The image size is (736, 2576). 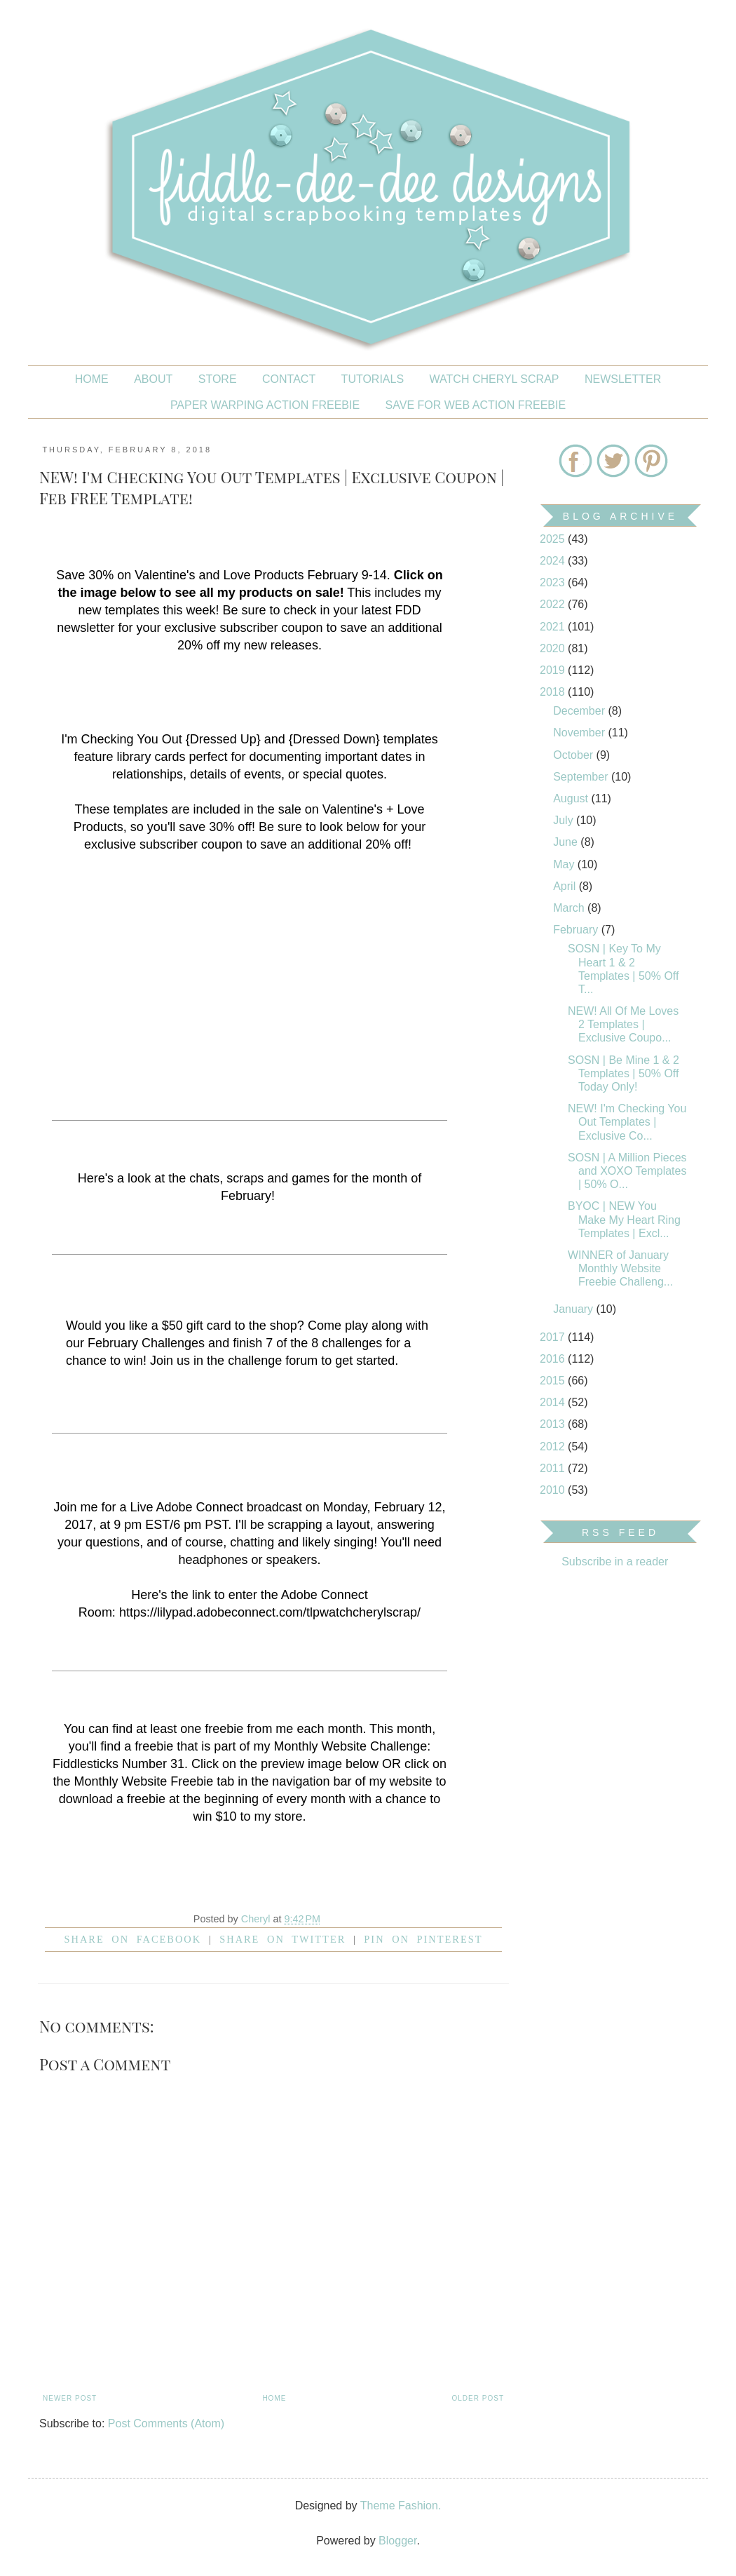 What do you see at coordinates (153, 379) in the screenshot?
I see `About` at bounding box center [153, 379].